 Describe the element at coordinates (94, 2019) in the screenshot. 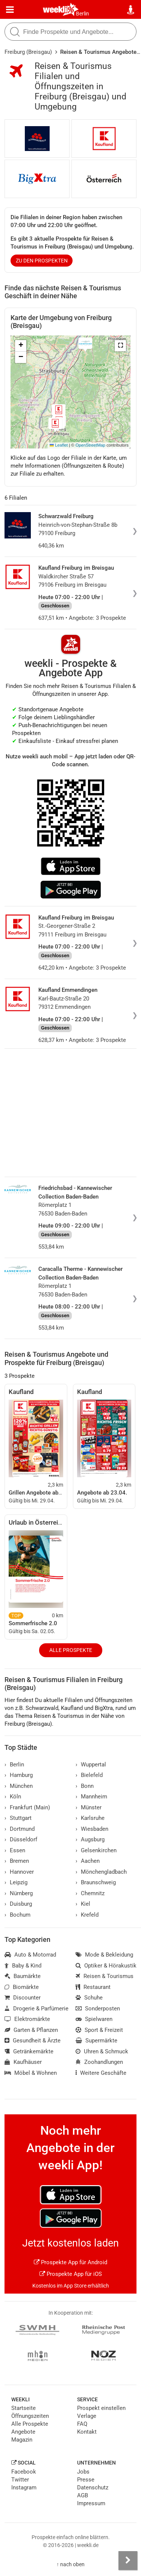

I see `Spielwaren` at that location.